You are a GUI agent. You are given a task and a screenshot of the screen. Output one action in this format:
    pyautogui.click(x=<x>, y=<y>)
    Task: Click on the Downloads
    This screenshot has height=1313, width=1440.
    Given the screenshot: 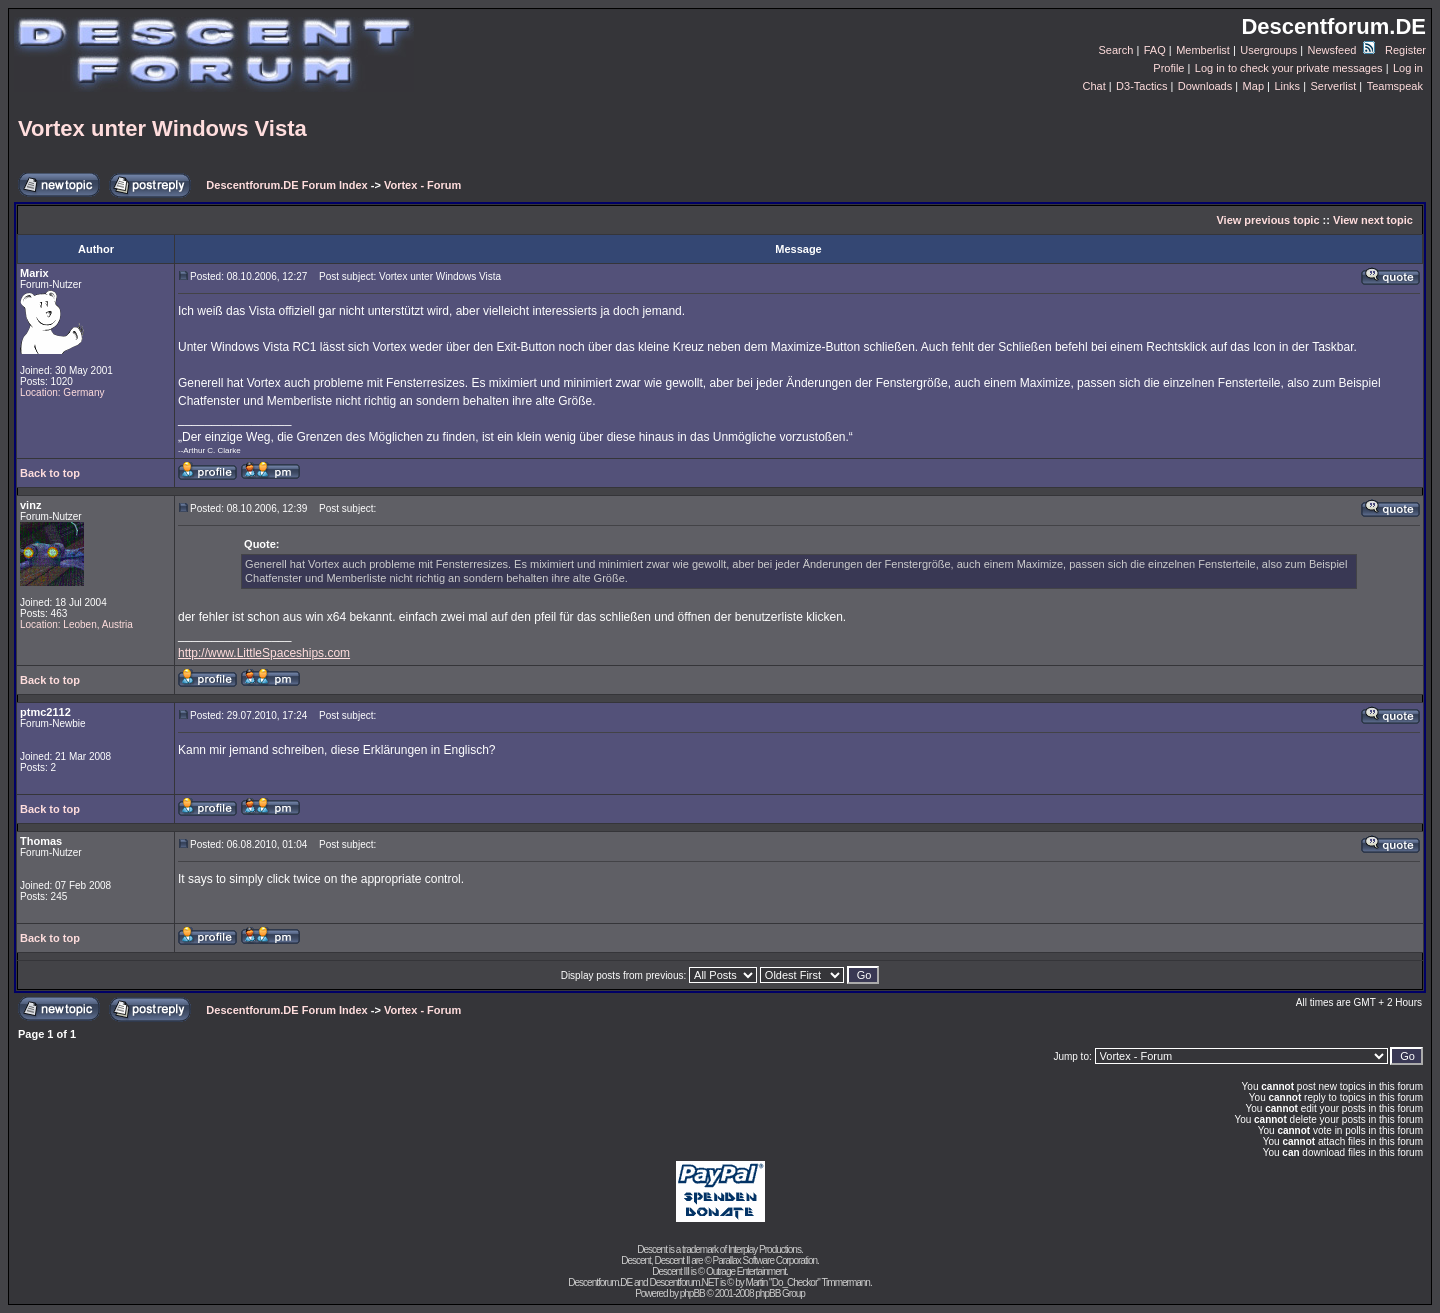 What is the action you would take?
    pyautogui.click(x=1205, y=86)
    